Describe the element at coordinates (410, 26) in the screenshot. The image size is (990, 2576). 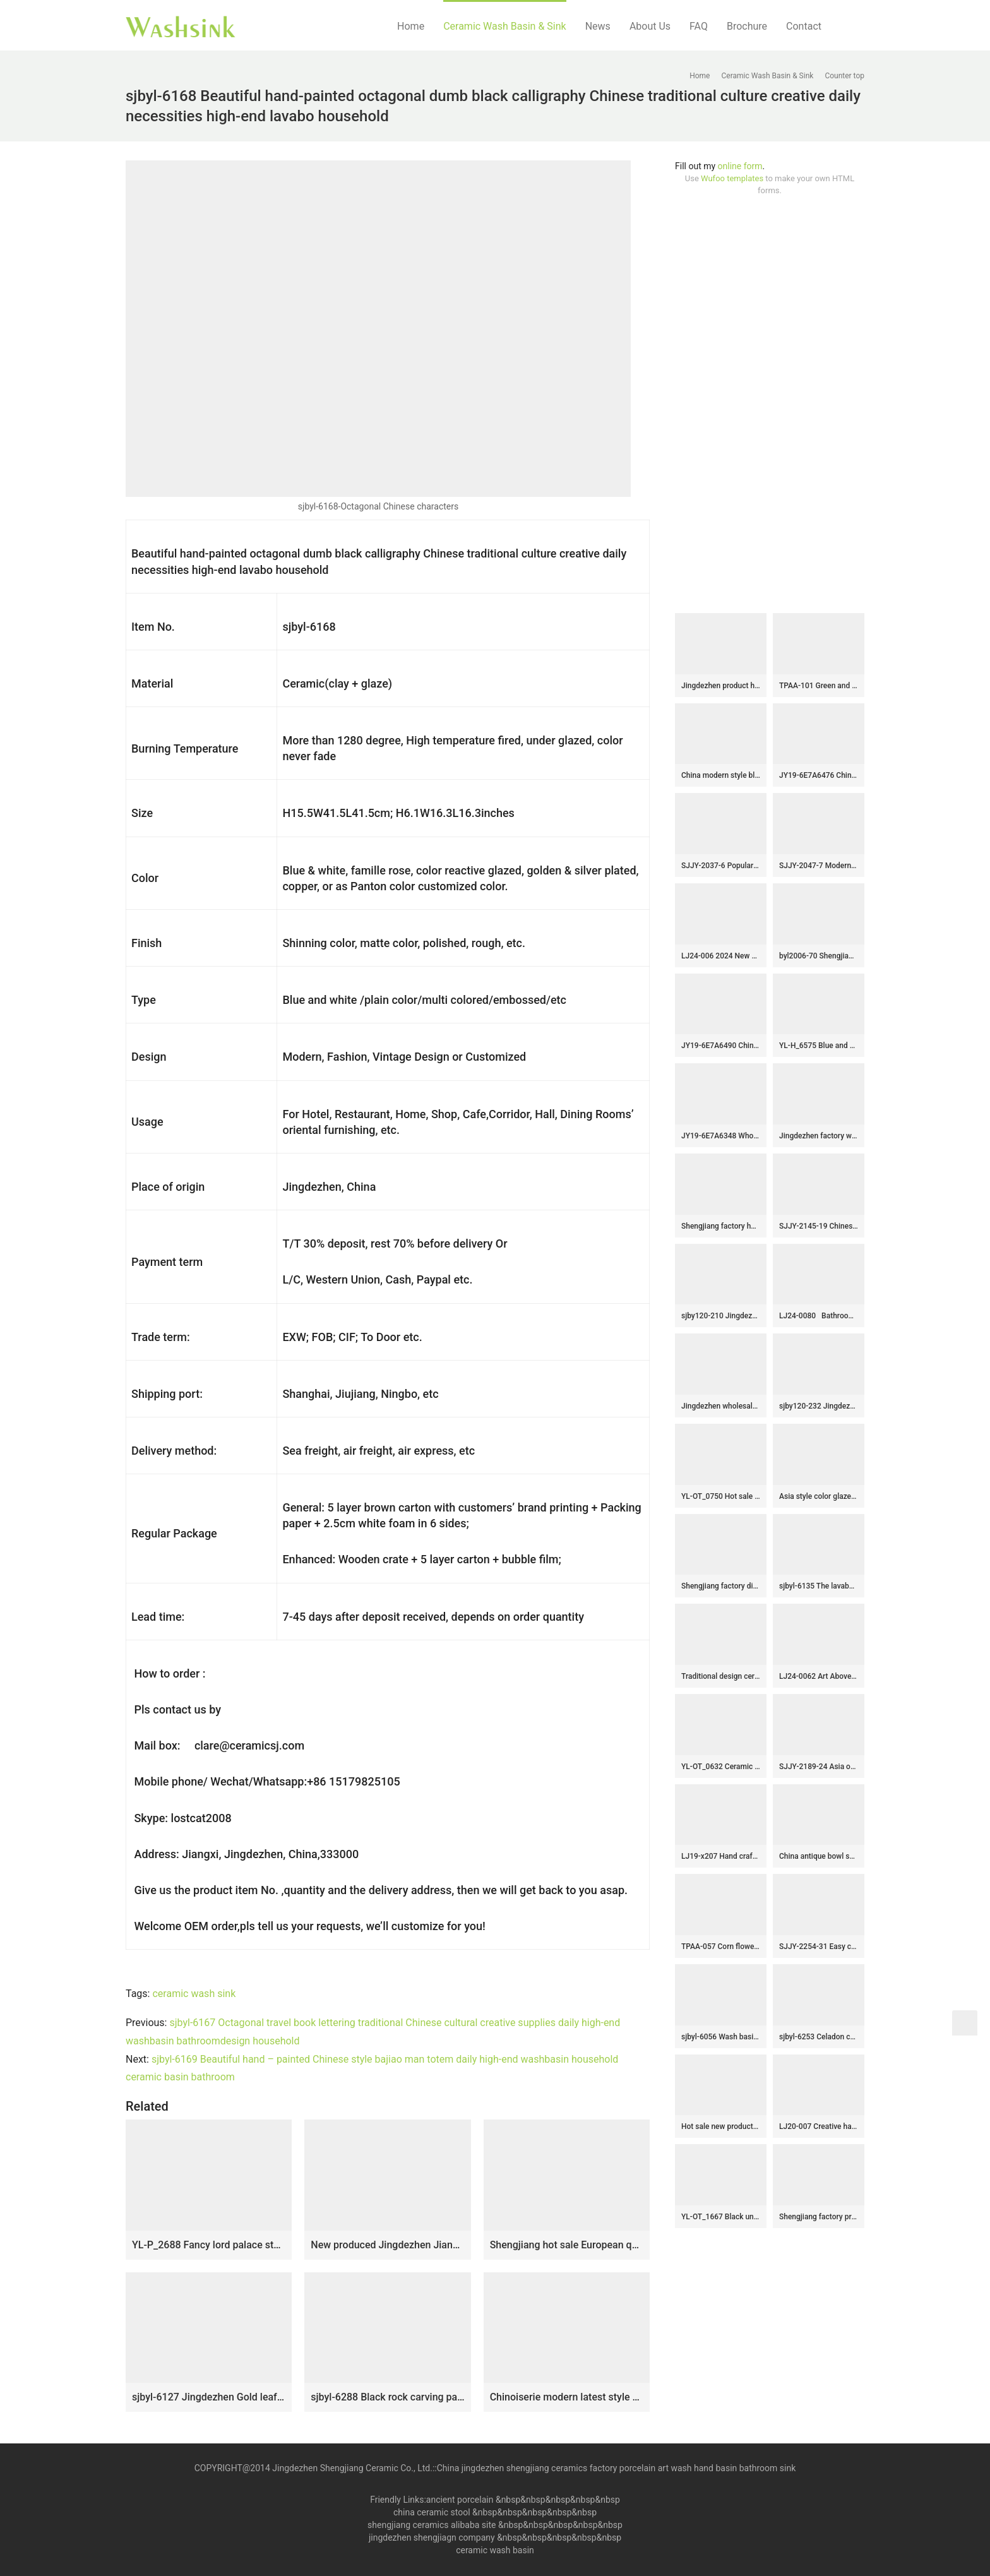
I see `Home` at that location.